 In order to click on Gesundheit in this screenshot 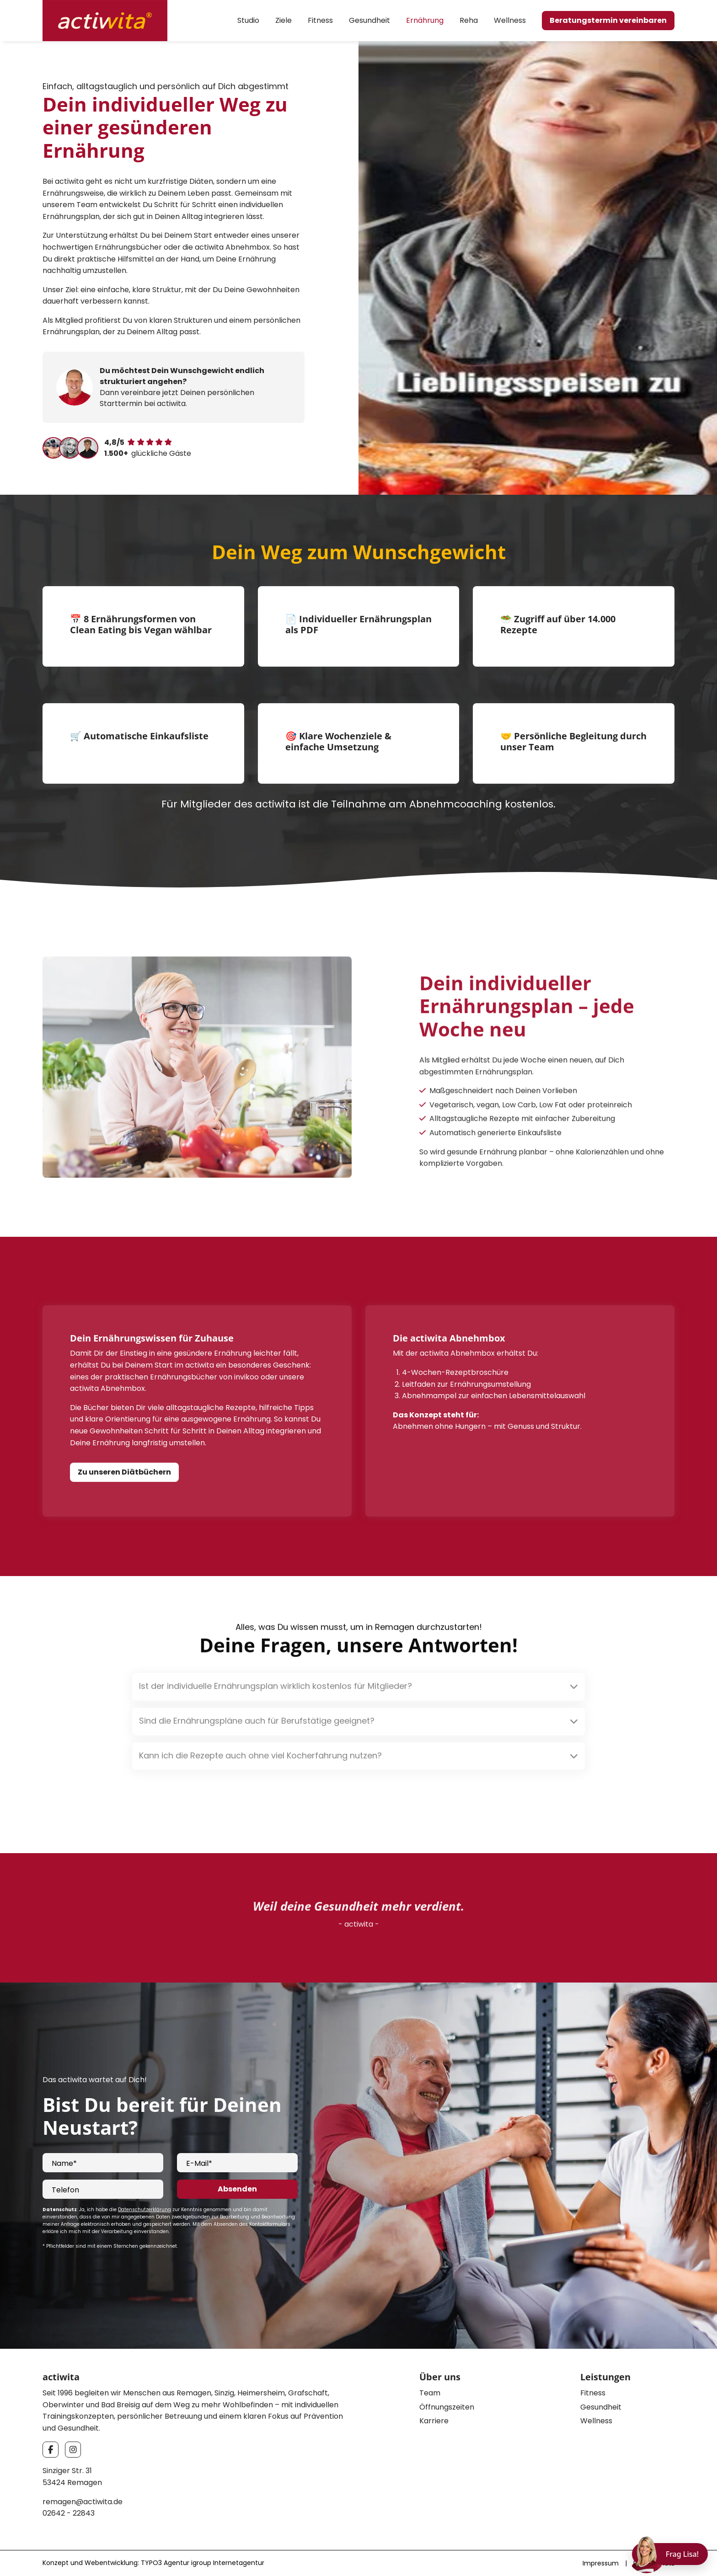, I will do `click(369, 20)`.